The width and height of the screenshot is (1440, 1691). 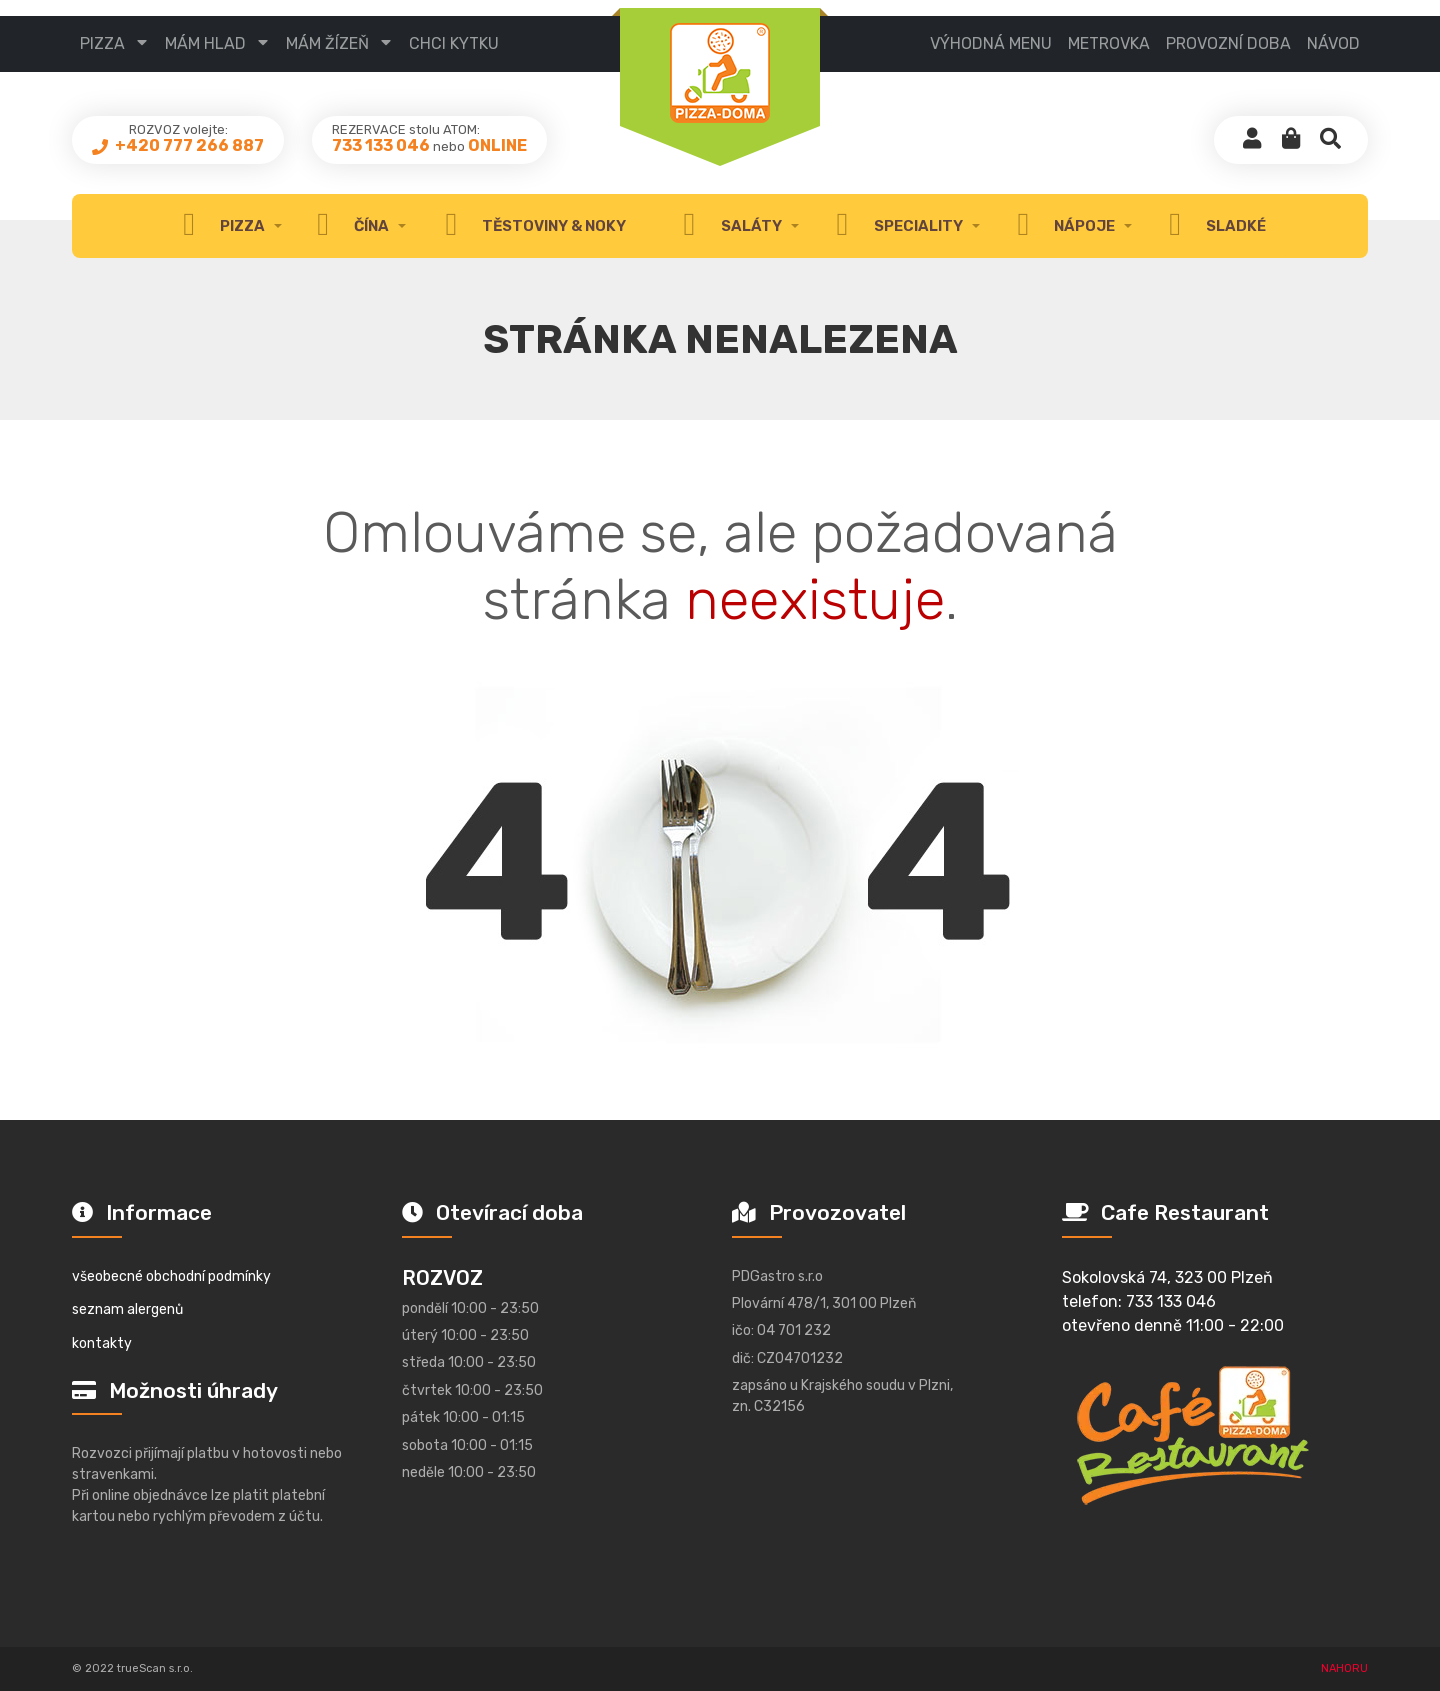 I want to click on všeobecné obchodní podmínky, so click(x=171, y=1276).